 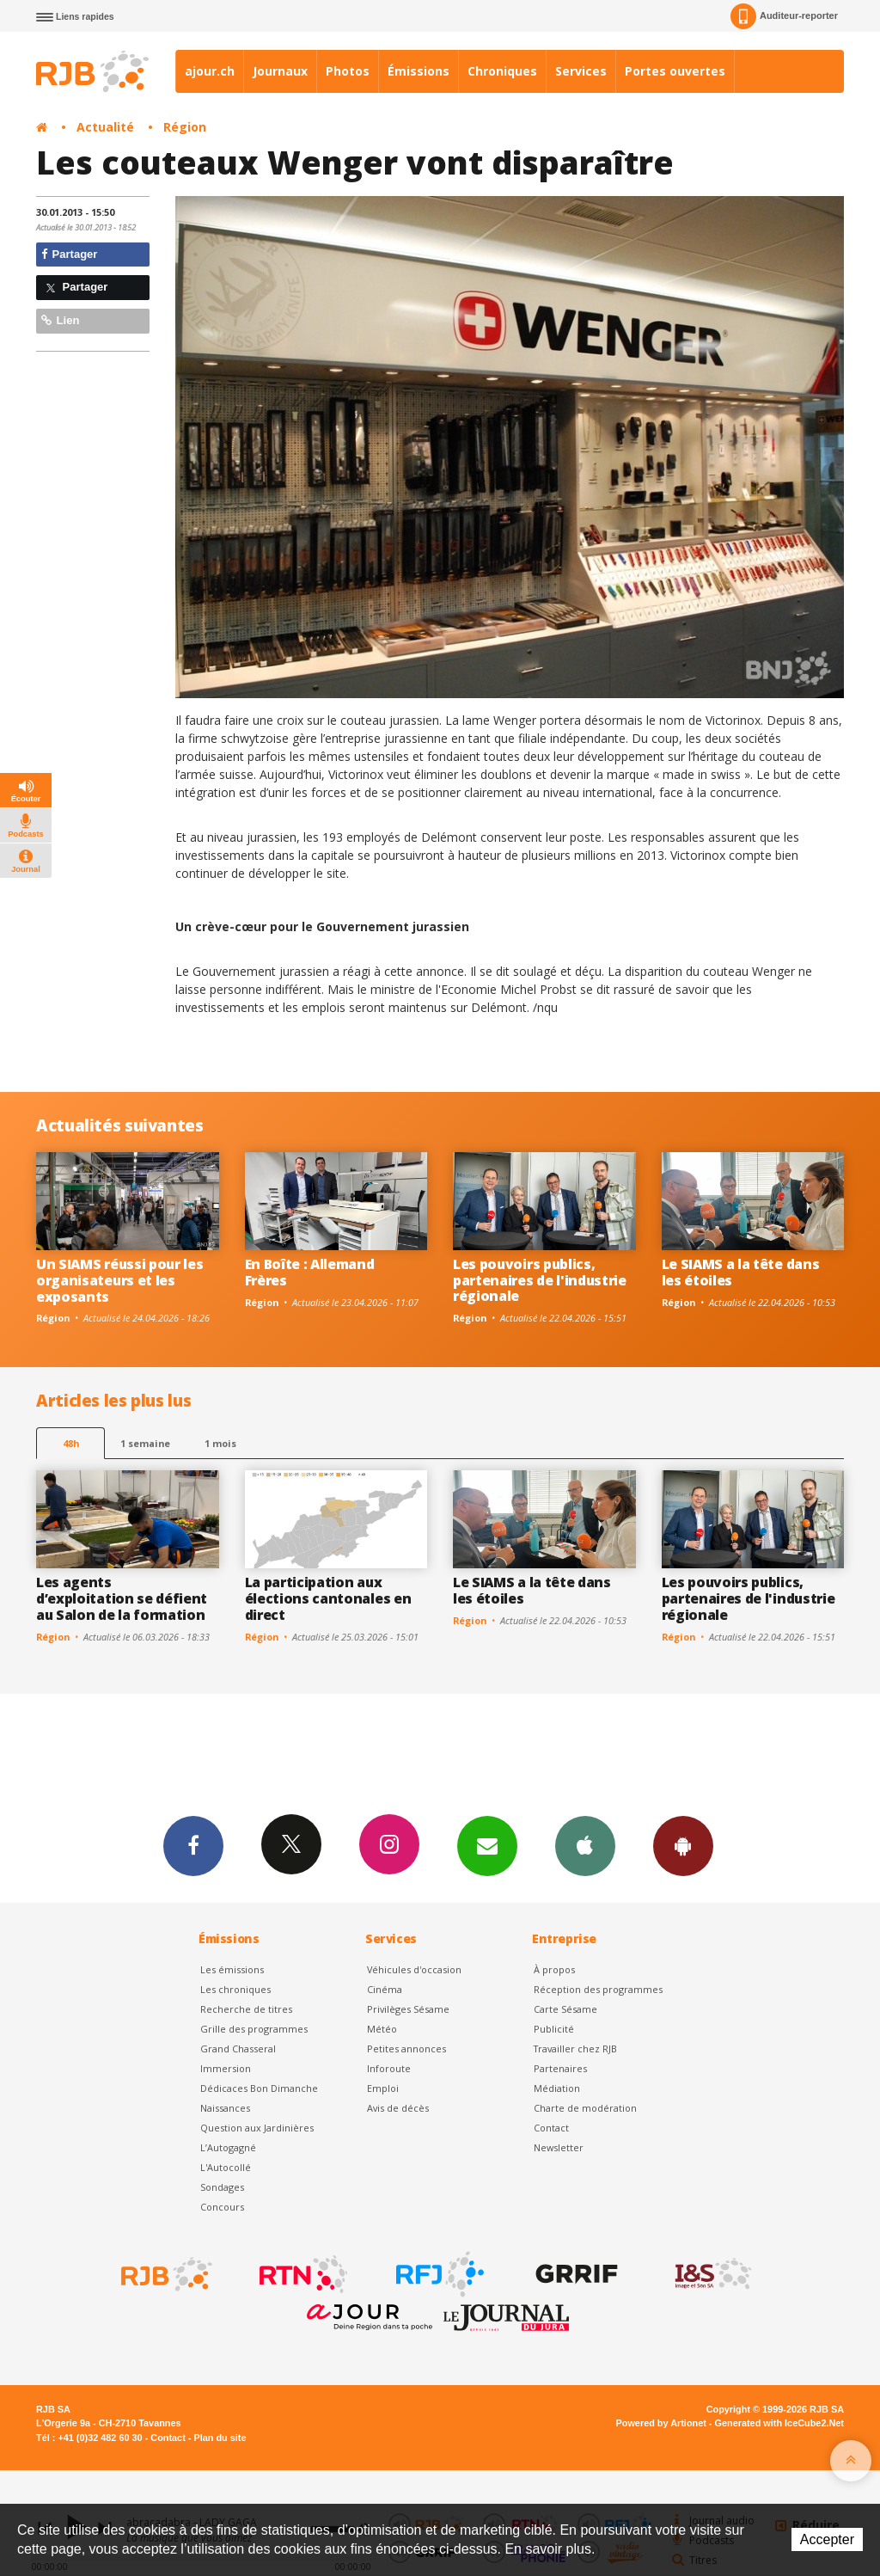 What do you see at coordinates (741, 1272) in the screenshot?
I see `Le SIAMS a la tête dans les étoiles` at bounding box center [741, 1272].